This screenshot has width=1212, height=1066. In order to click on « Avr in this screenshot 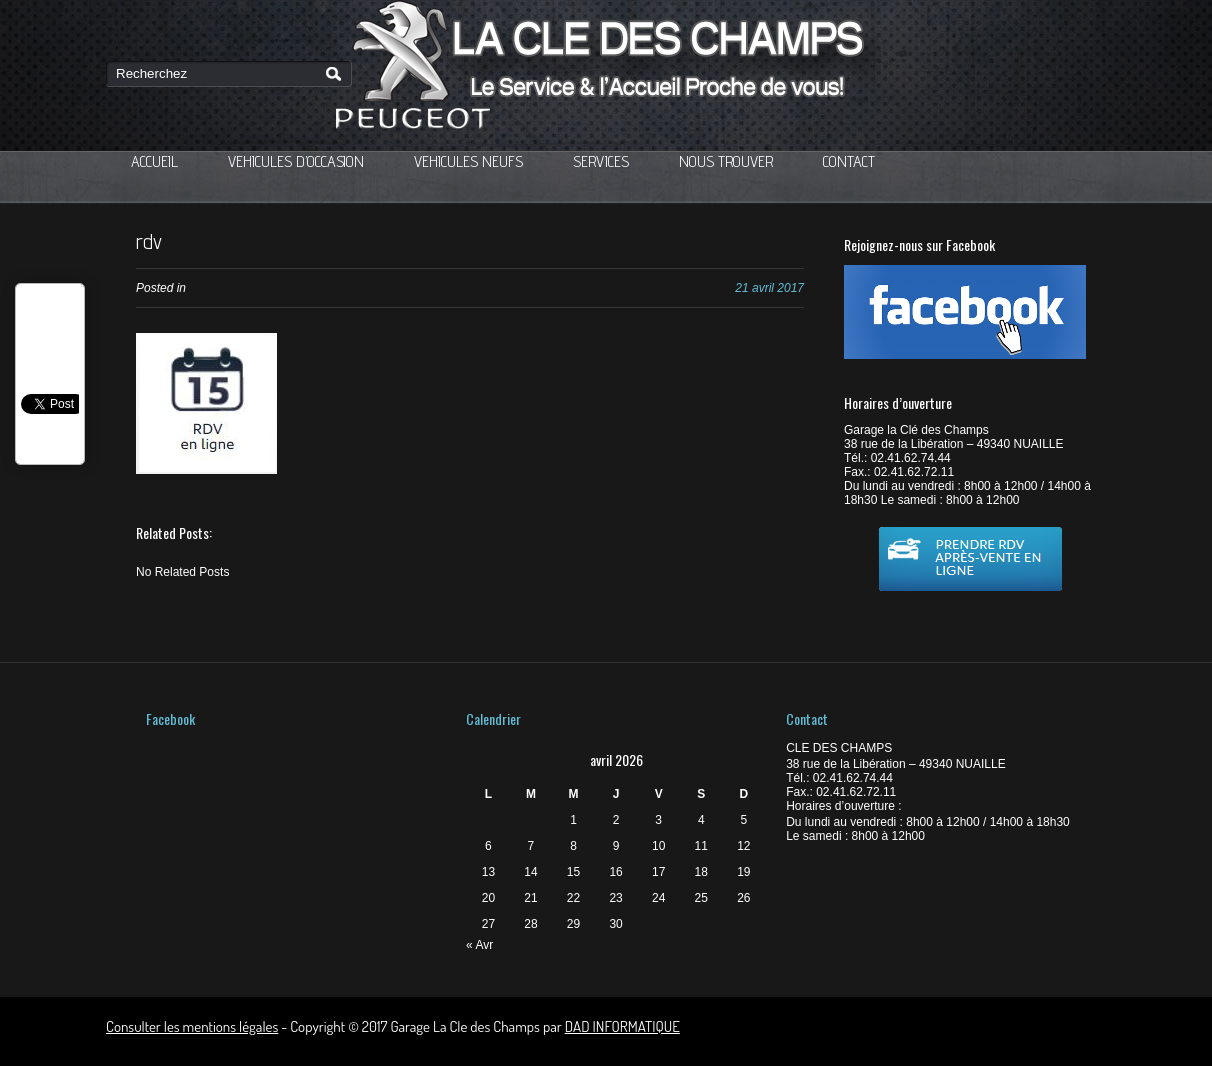, I will do `click(479, 945)`.